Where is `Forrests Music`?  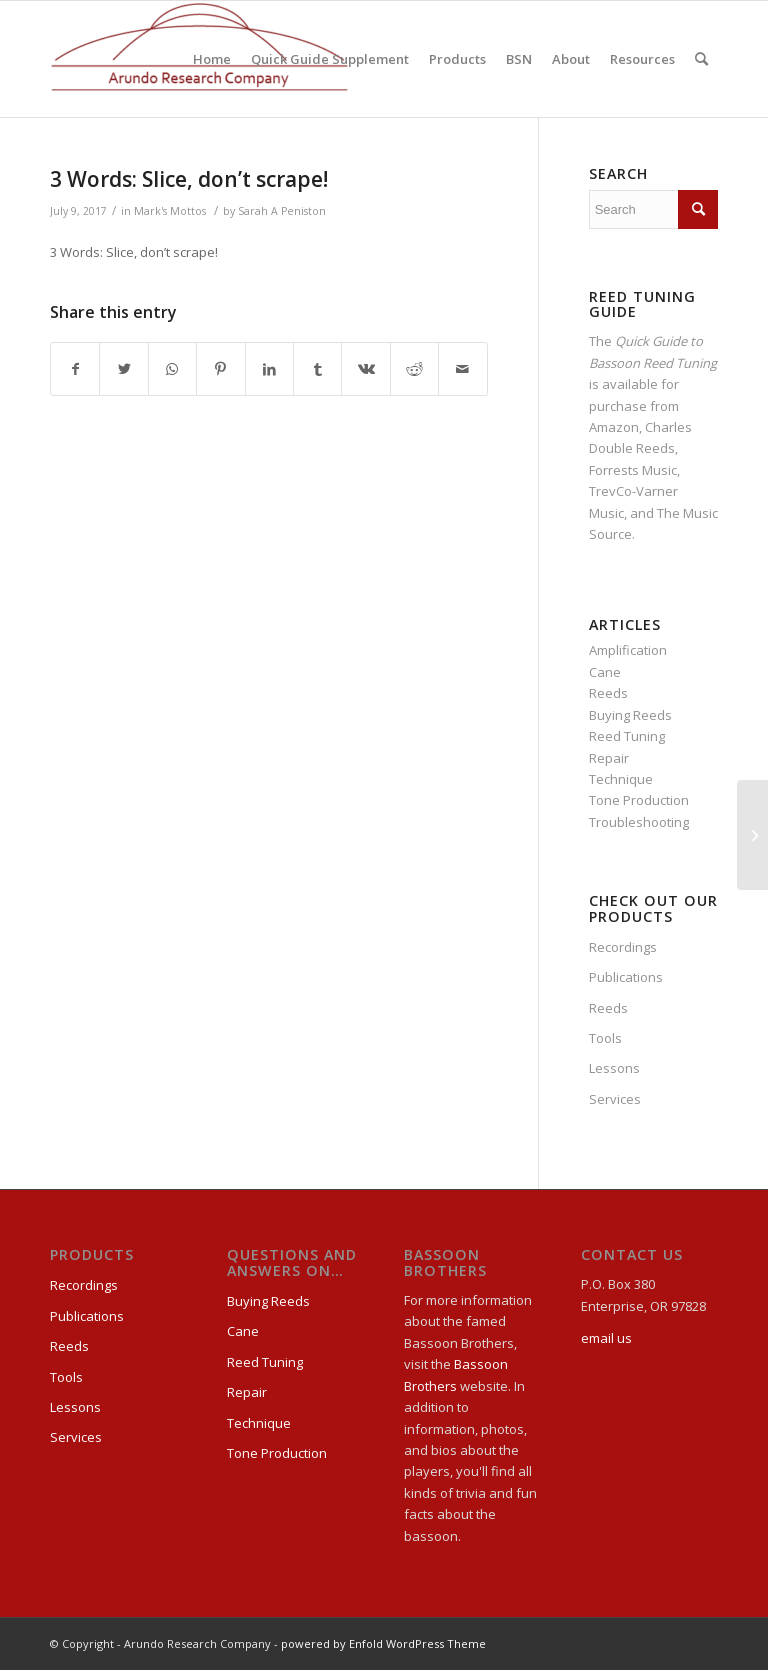
Forrests Music is located at coordinates (633, 470).